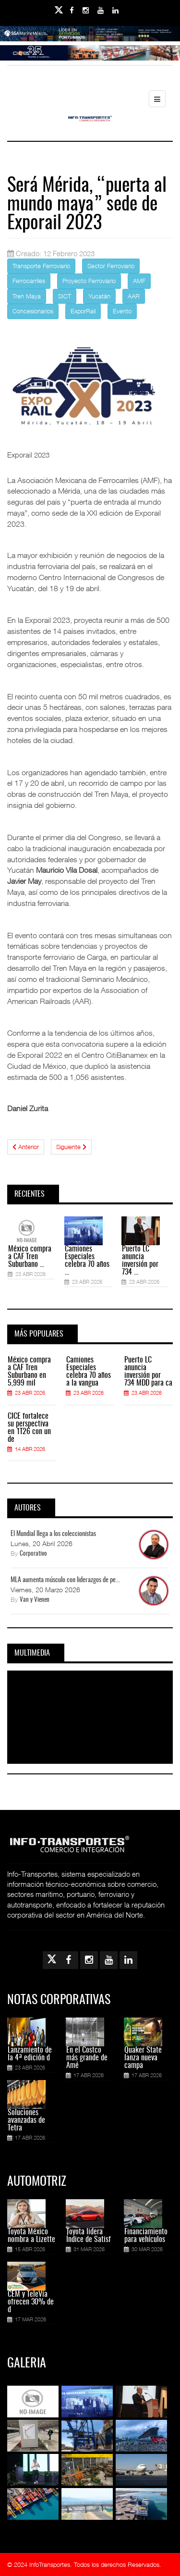  What do you see at coordinates (41, 266) in the screenshot?
I see `Transporte Ferroviario` at bounding box center [41, 266].